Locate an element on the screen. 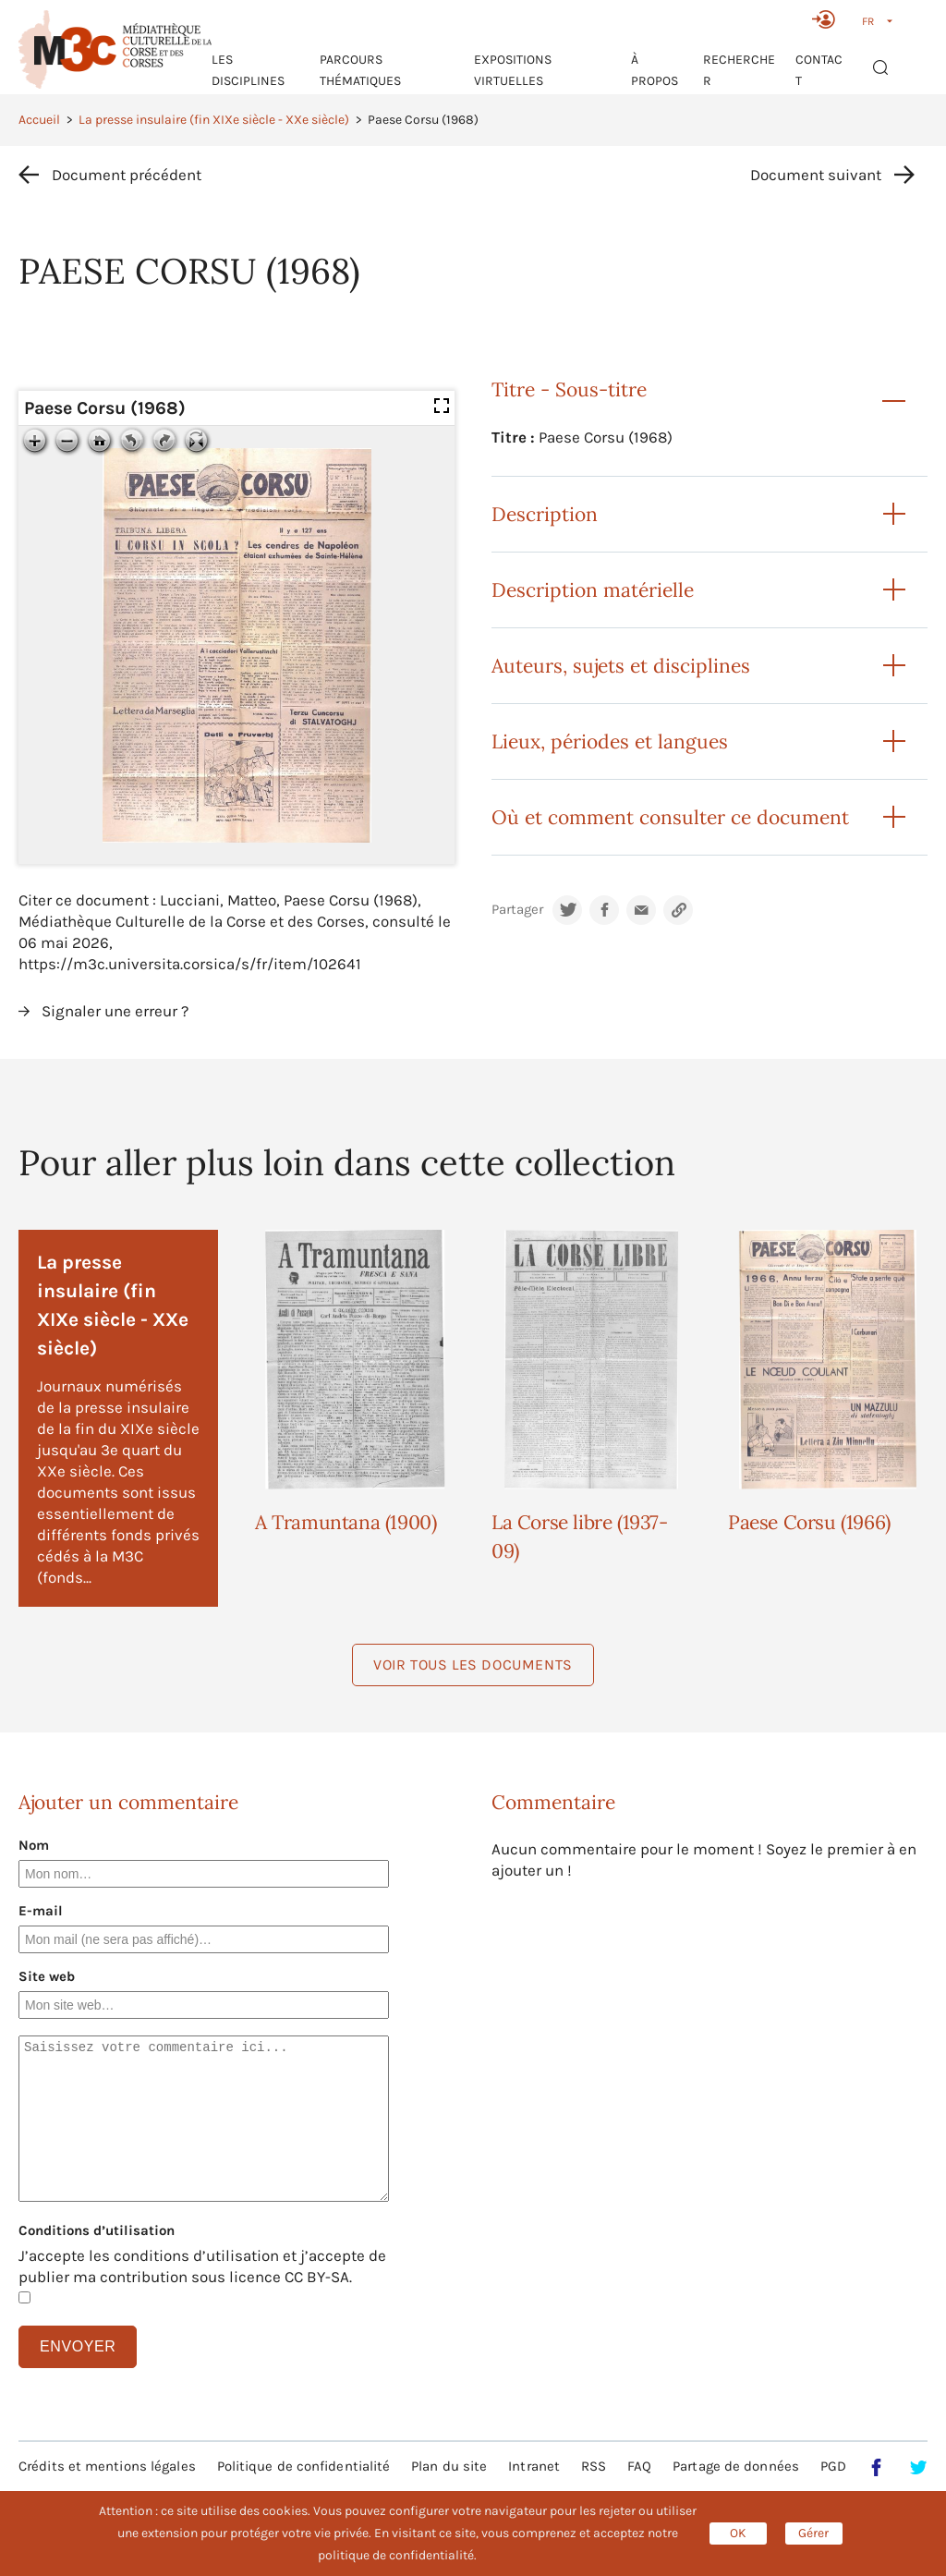 Image resolution: width=946 pixels, height=2576 pixels. Conditions d’utilisation is located at coordinates (96, 2230).